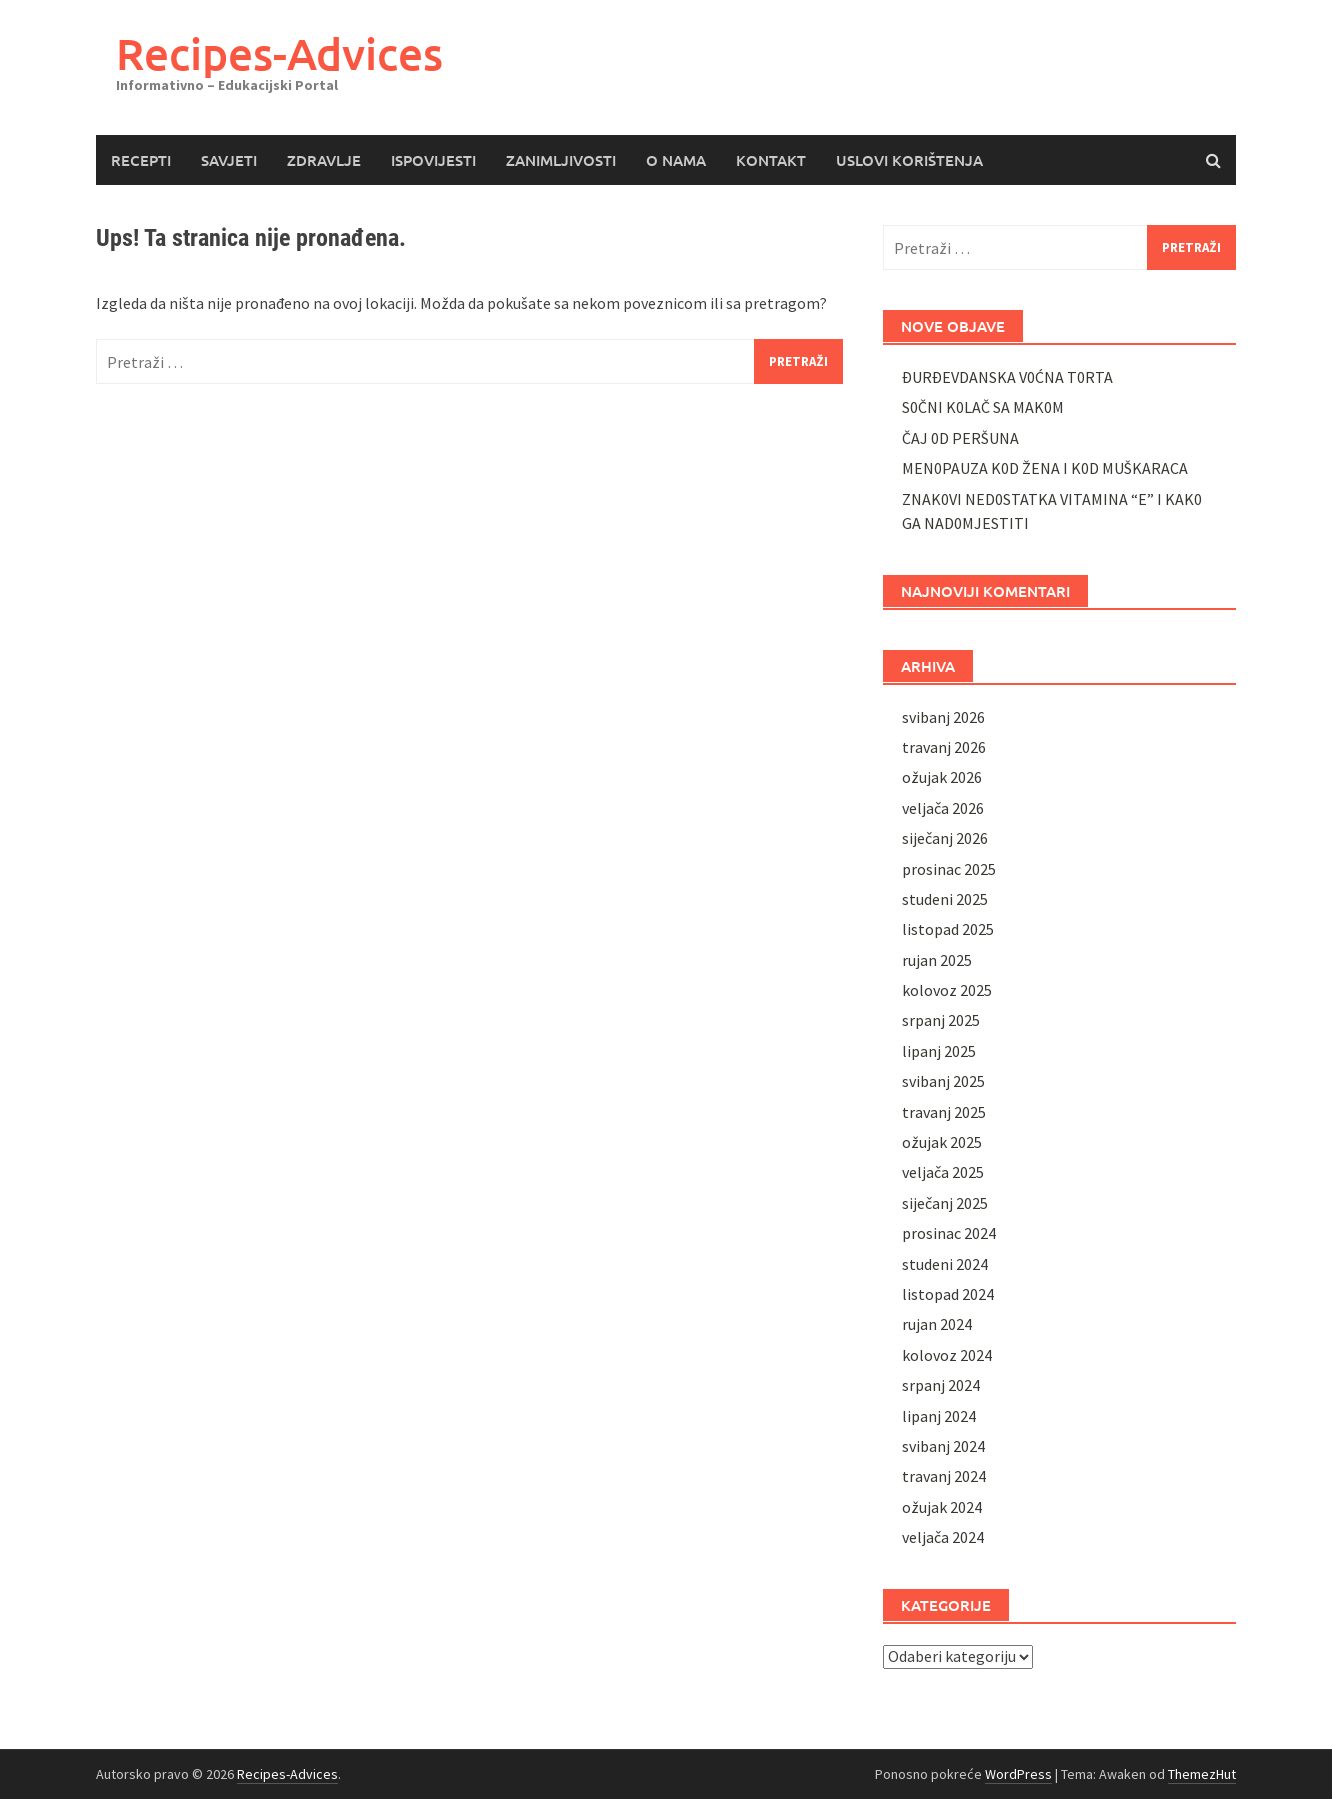 This screenshot has height=1799, width=1332. Describe the element at coordinates (1045, 468) in the screenshot. I see `MEN0PAUZA K0D ŽENA I K0D MUŠKARACA` at that location.